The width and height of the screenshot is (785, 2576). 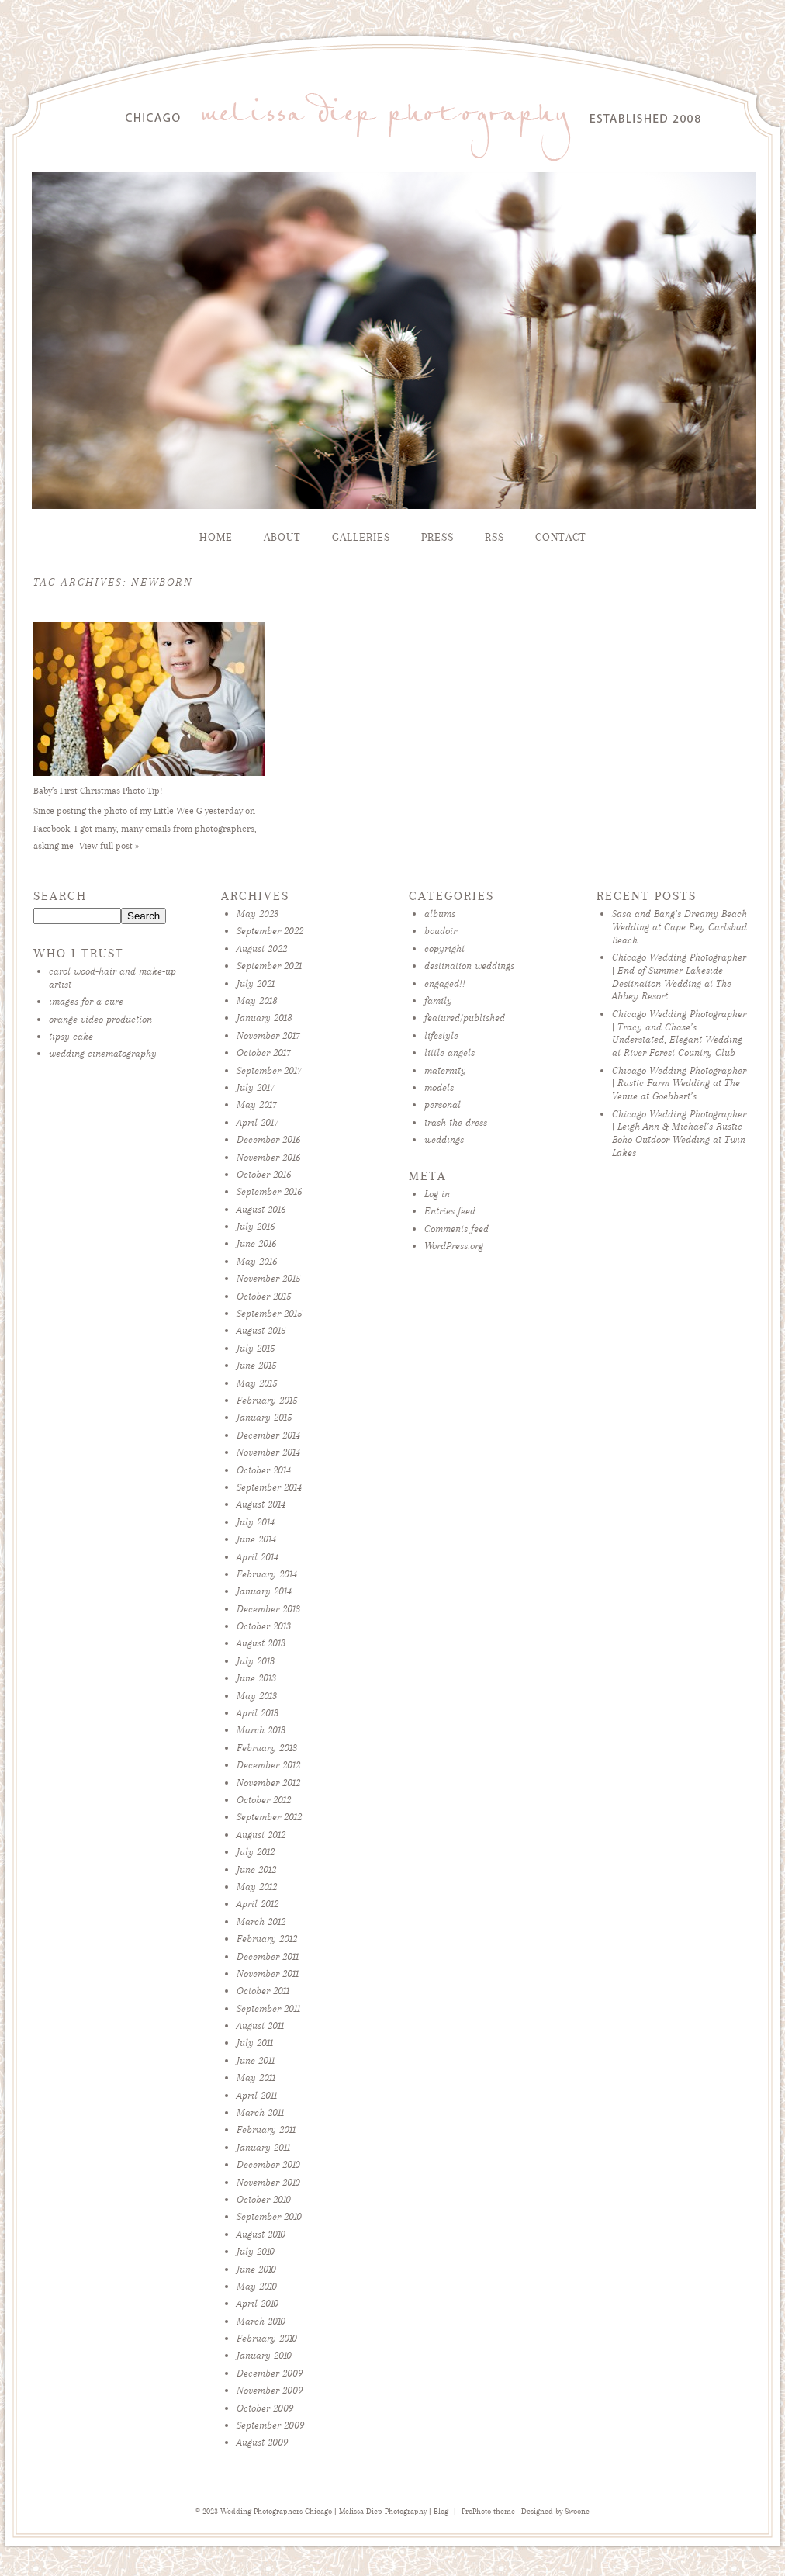 What do you see at coordinates (282, 537) in the screenshot?
I see `About` at bounding box center [282, 537].